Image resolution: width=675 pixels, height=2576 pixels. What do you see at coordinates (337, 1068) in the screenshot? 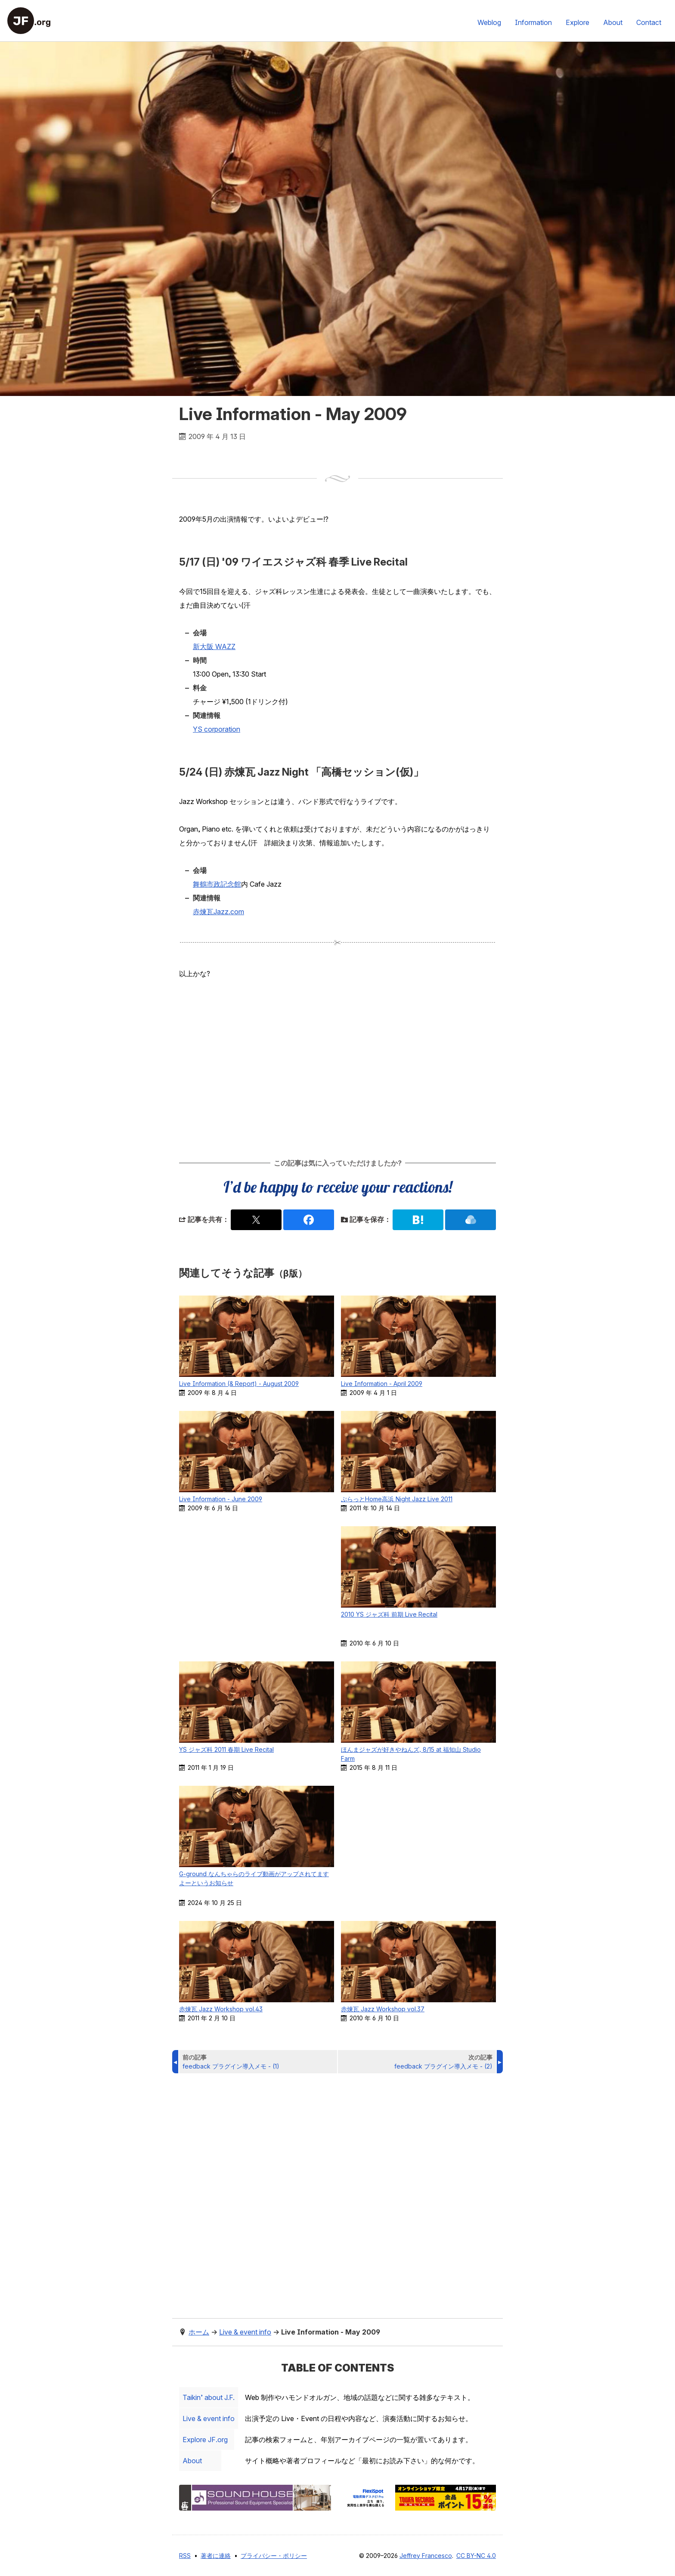
I see `[Advertisement]` at bounding box center [337, 1068].